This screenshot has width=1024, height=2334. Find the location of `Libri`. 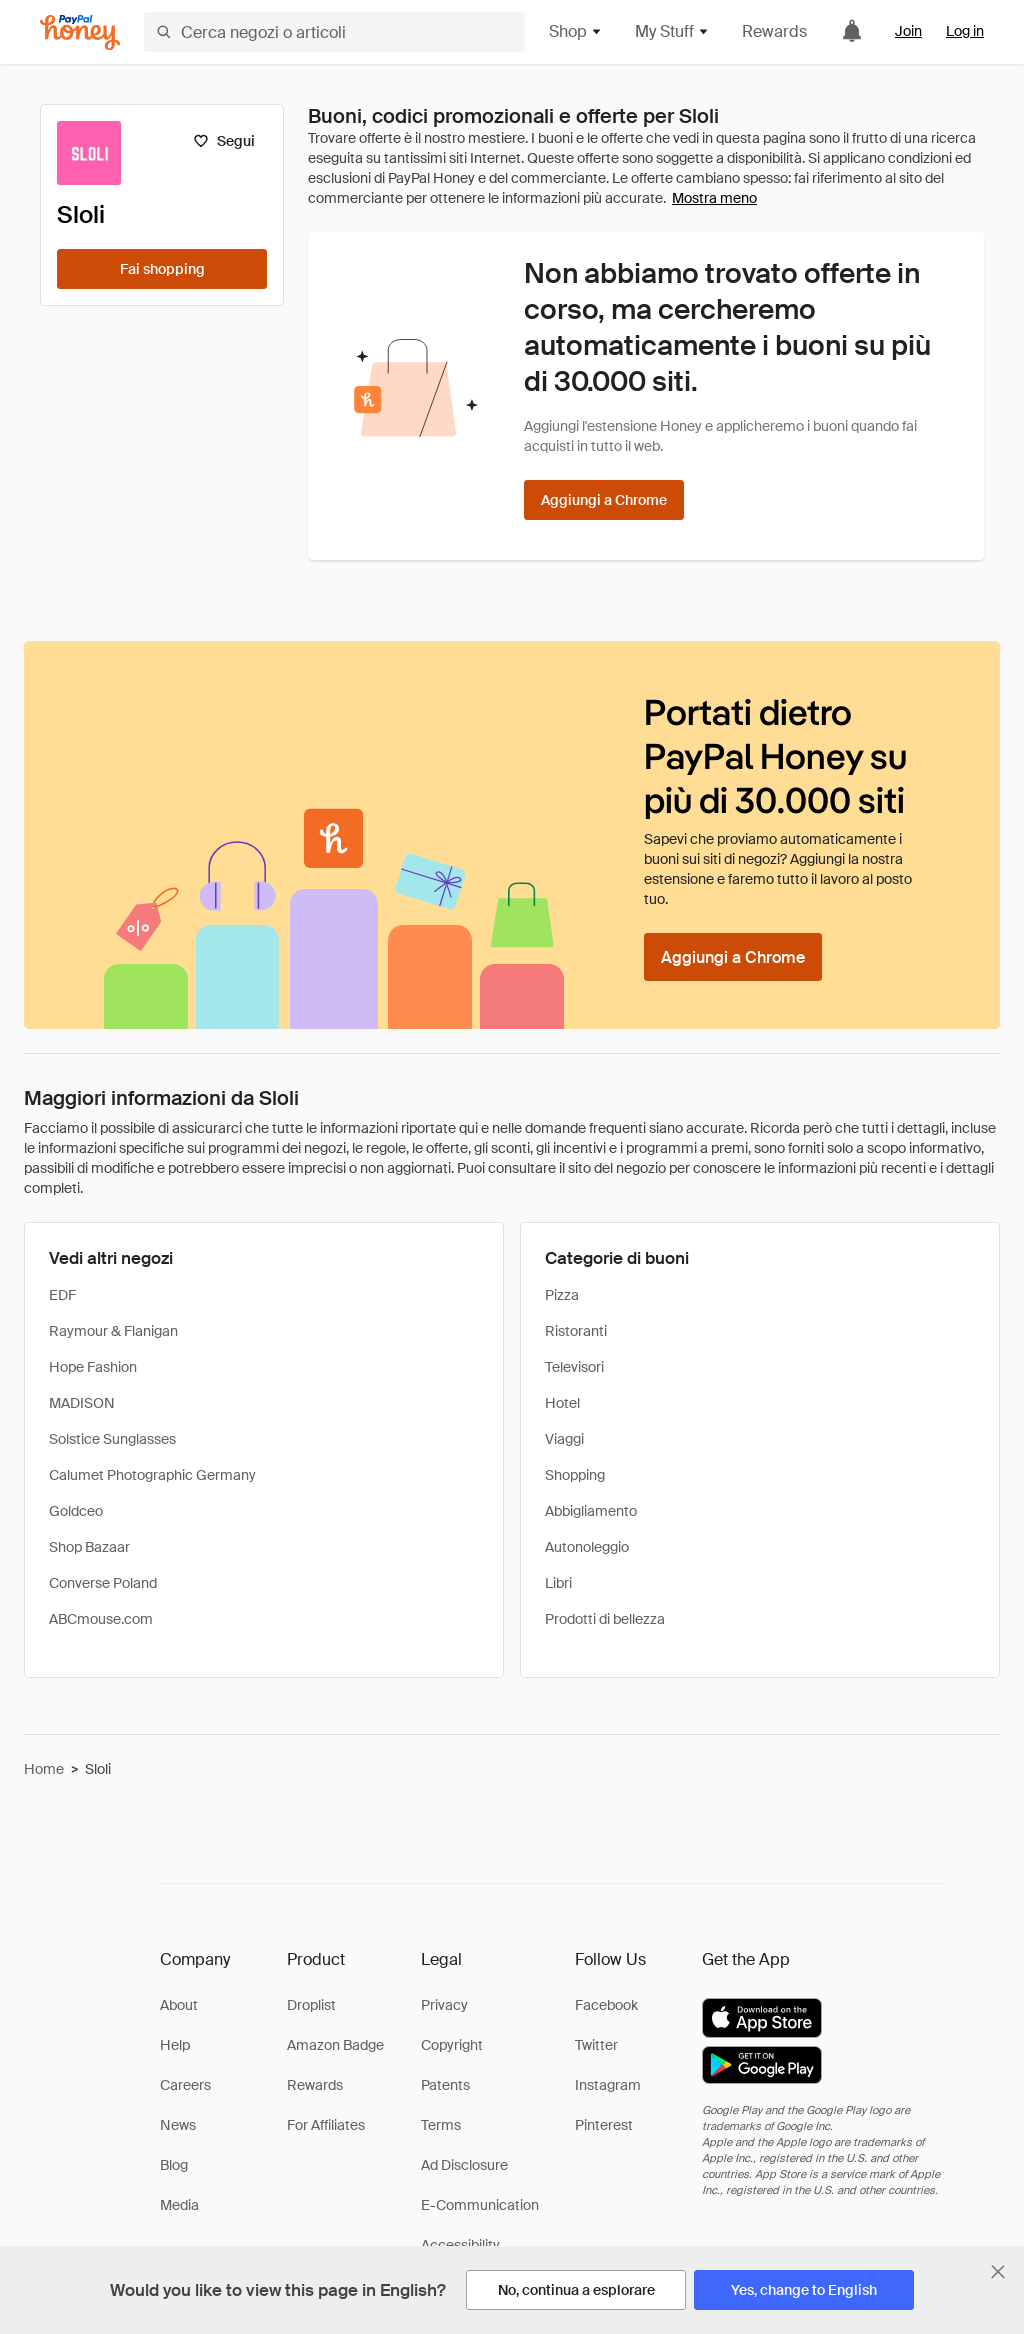

Libri is located at coordinates (558, 1583).